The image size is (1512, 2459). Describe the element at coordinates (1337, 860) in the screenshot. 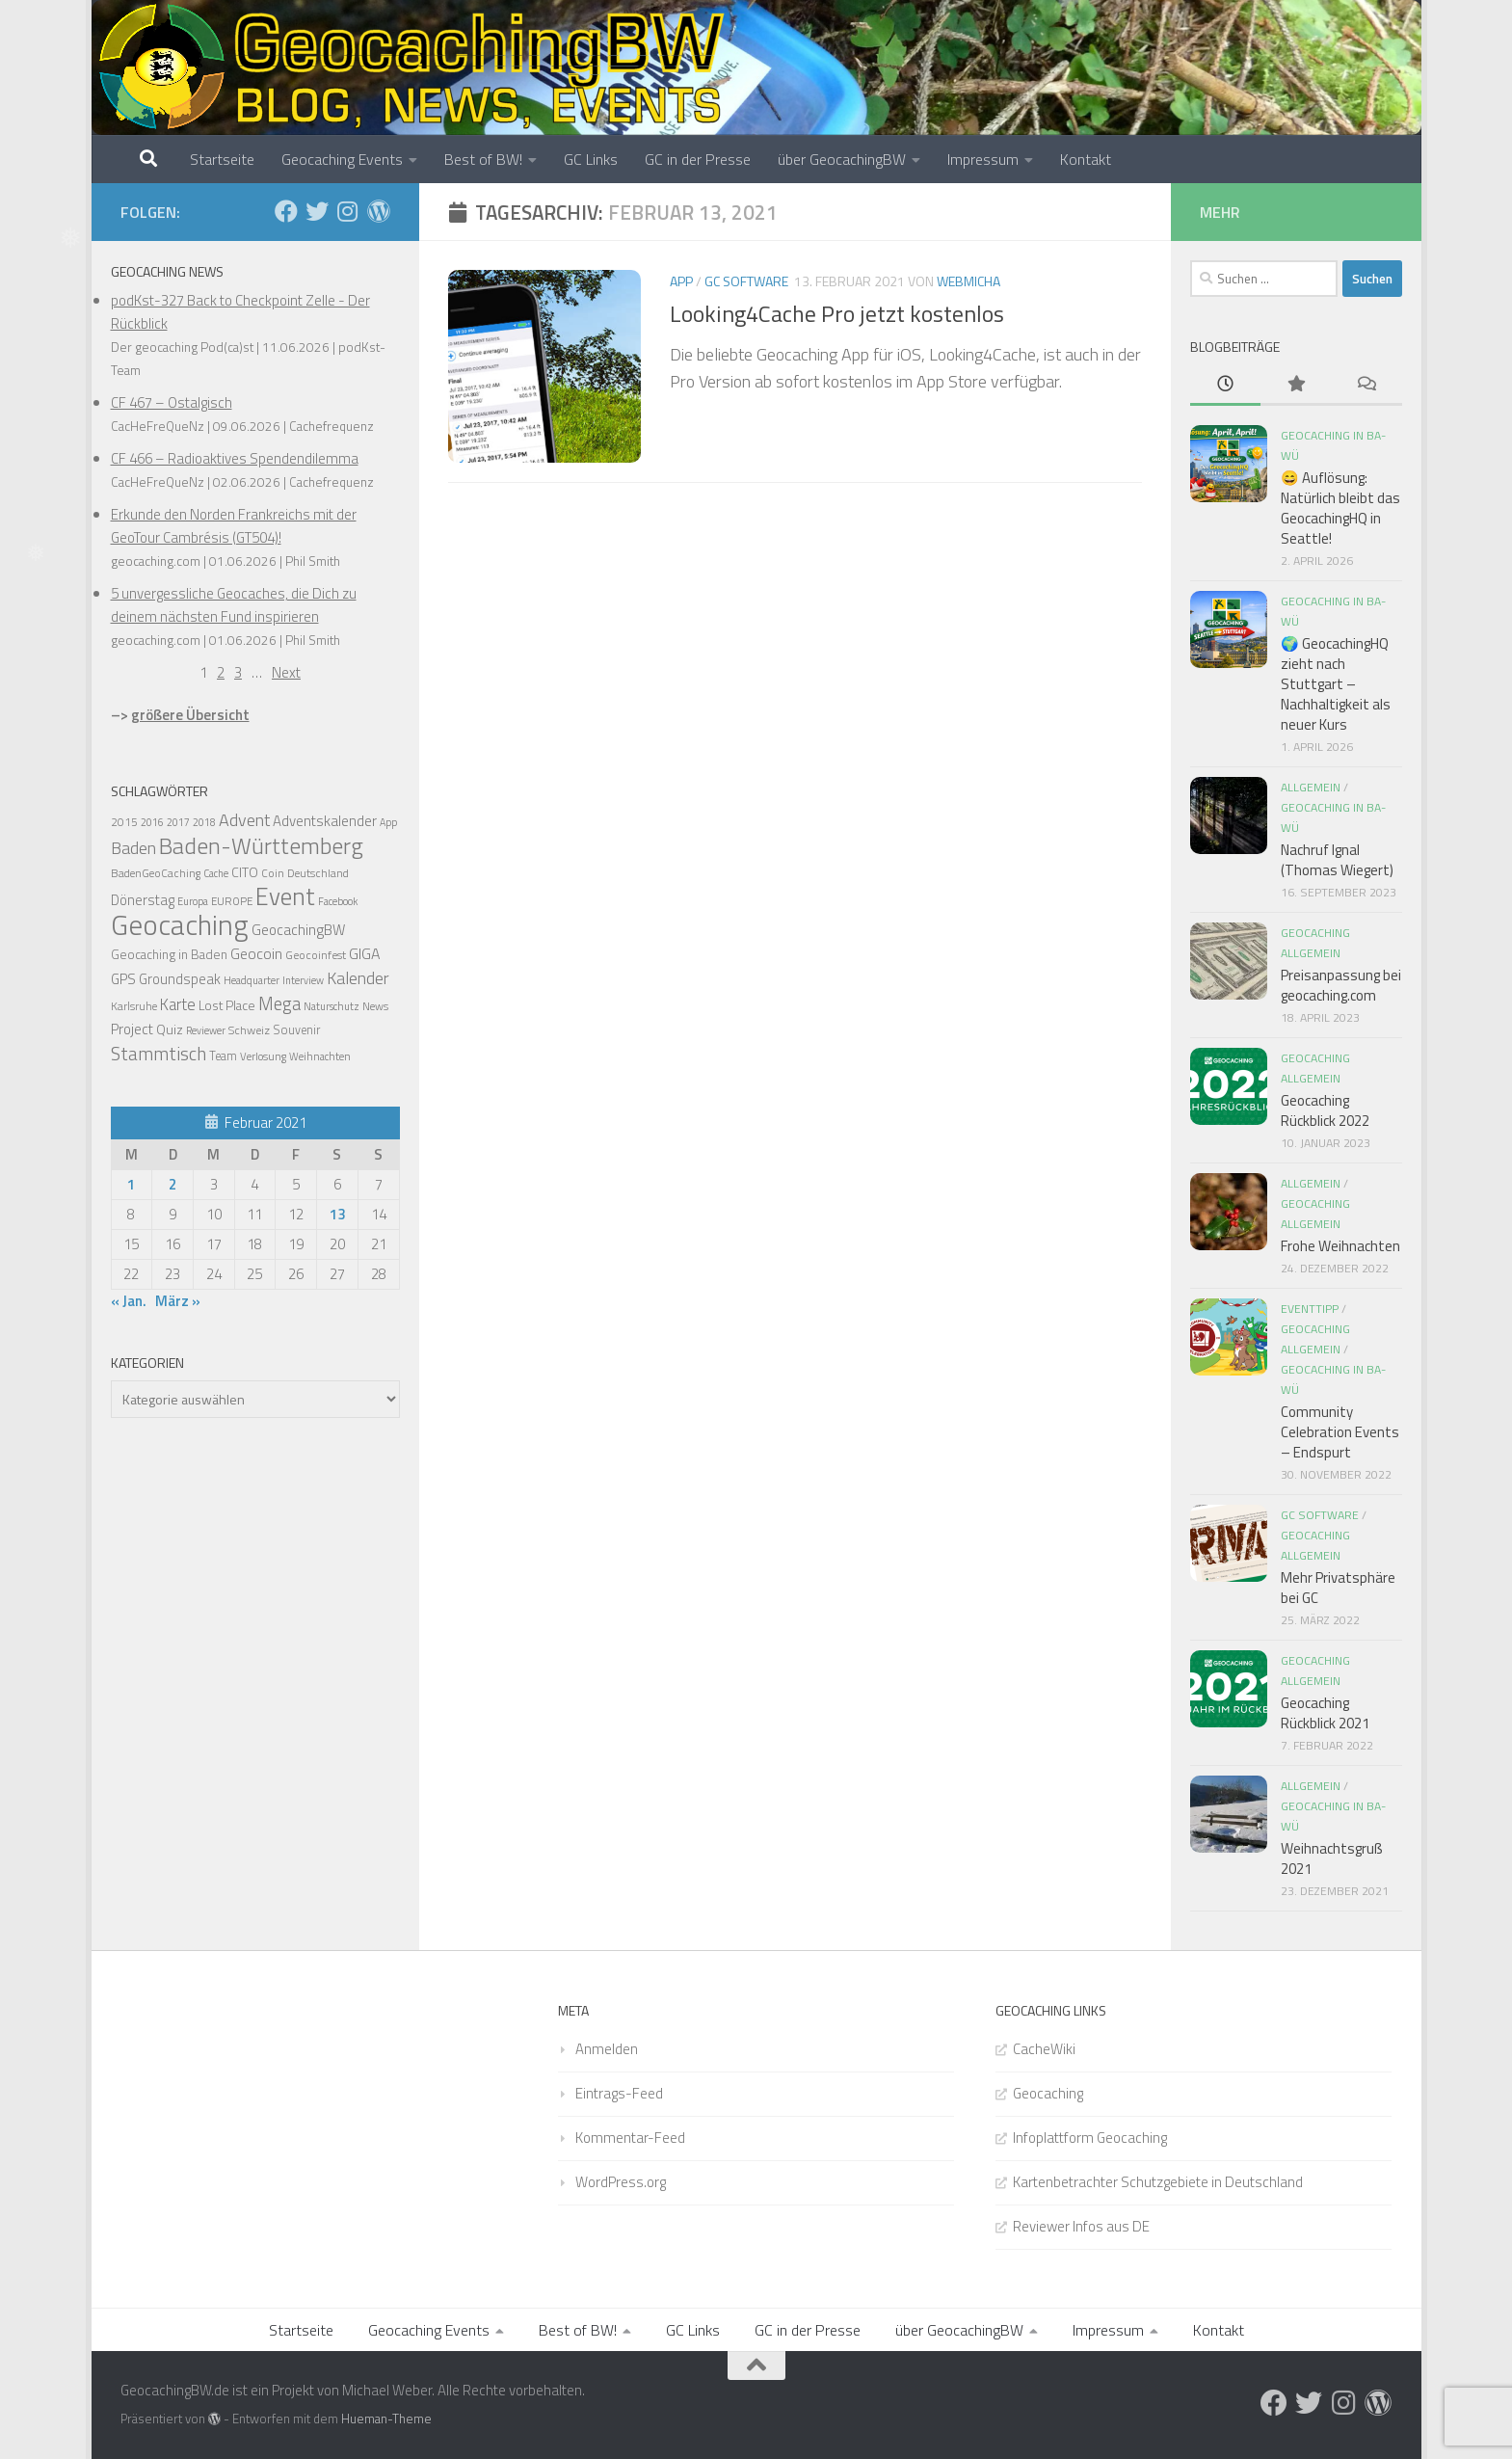

I see `Nachruf Ignal (Thomas Wiegert)` at that location.